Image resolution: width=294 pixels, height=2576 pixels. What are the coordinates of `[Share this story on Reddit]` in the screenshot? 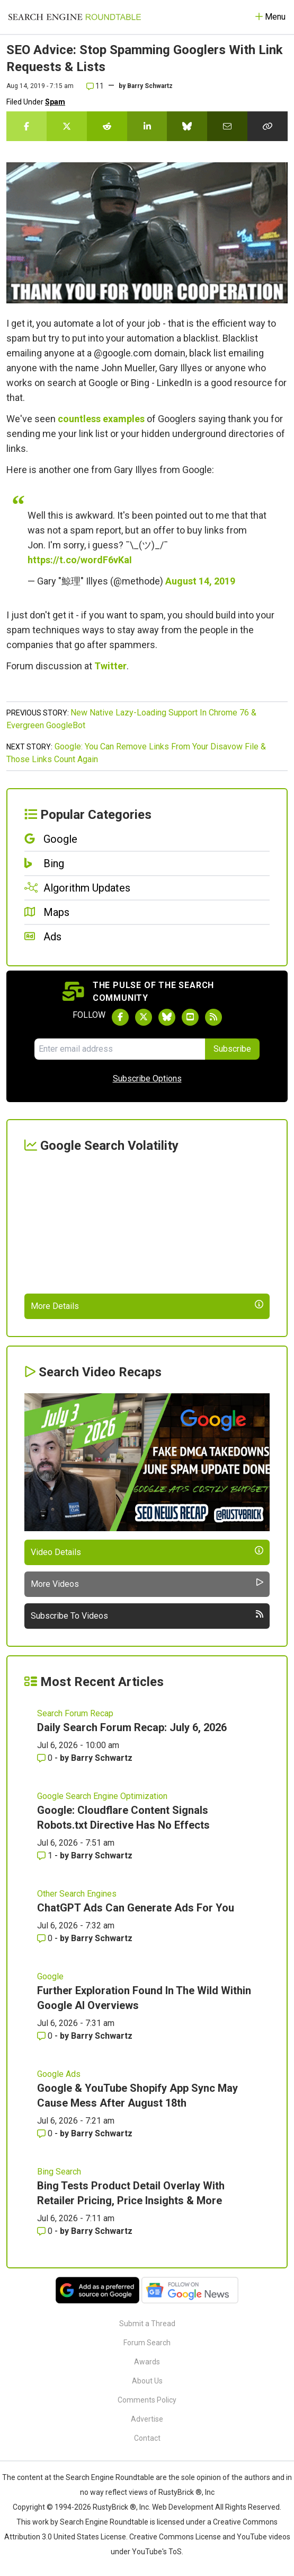 It's located at (107, 126).